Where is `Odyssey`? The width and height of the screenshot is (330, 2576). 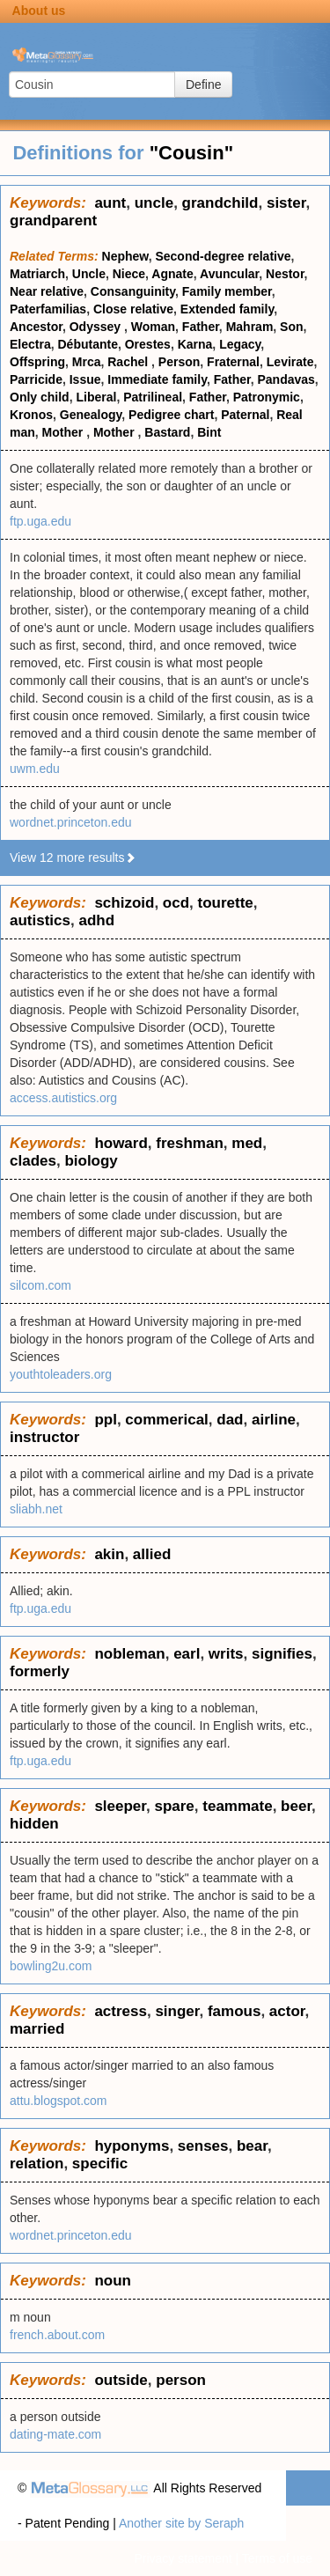 Odyssey is located at coordinates (97, 327).